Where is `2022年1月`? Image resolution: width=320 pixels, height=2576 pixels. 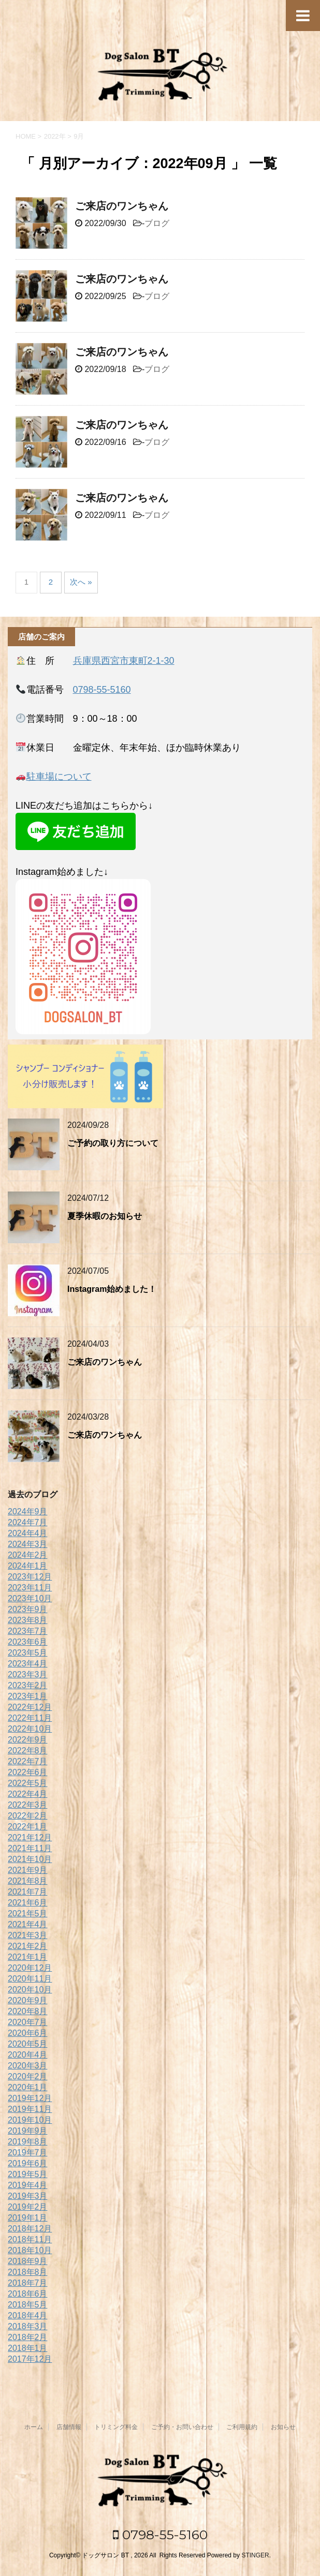 2022年1月 is located at coordinates (28, 1826).